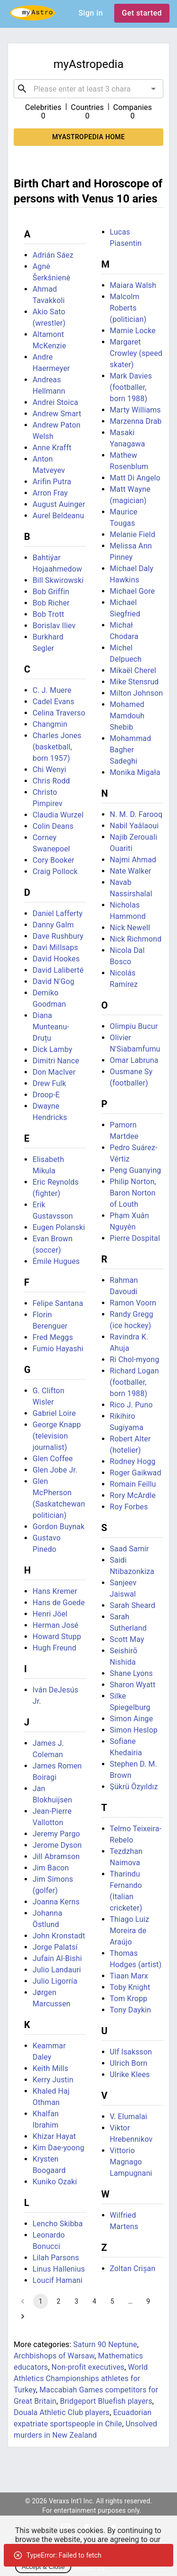 This screenshot has height=2576, width=177. What do you see at coordinates (135, 1359) in the screenshot?
I see `Ri Chol-myong` at bounding box center [135, 1359].